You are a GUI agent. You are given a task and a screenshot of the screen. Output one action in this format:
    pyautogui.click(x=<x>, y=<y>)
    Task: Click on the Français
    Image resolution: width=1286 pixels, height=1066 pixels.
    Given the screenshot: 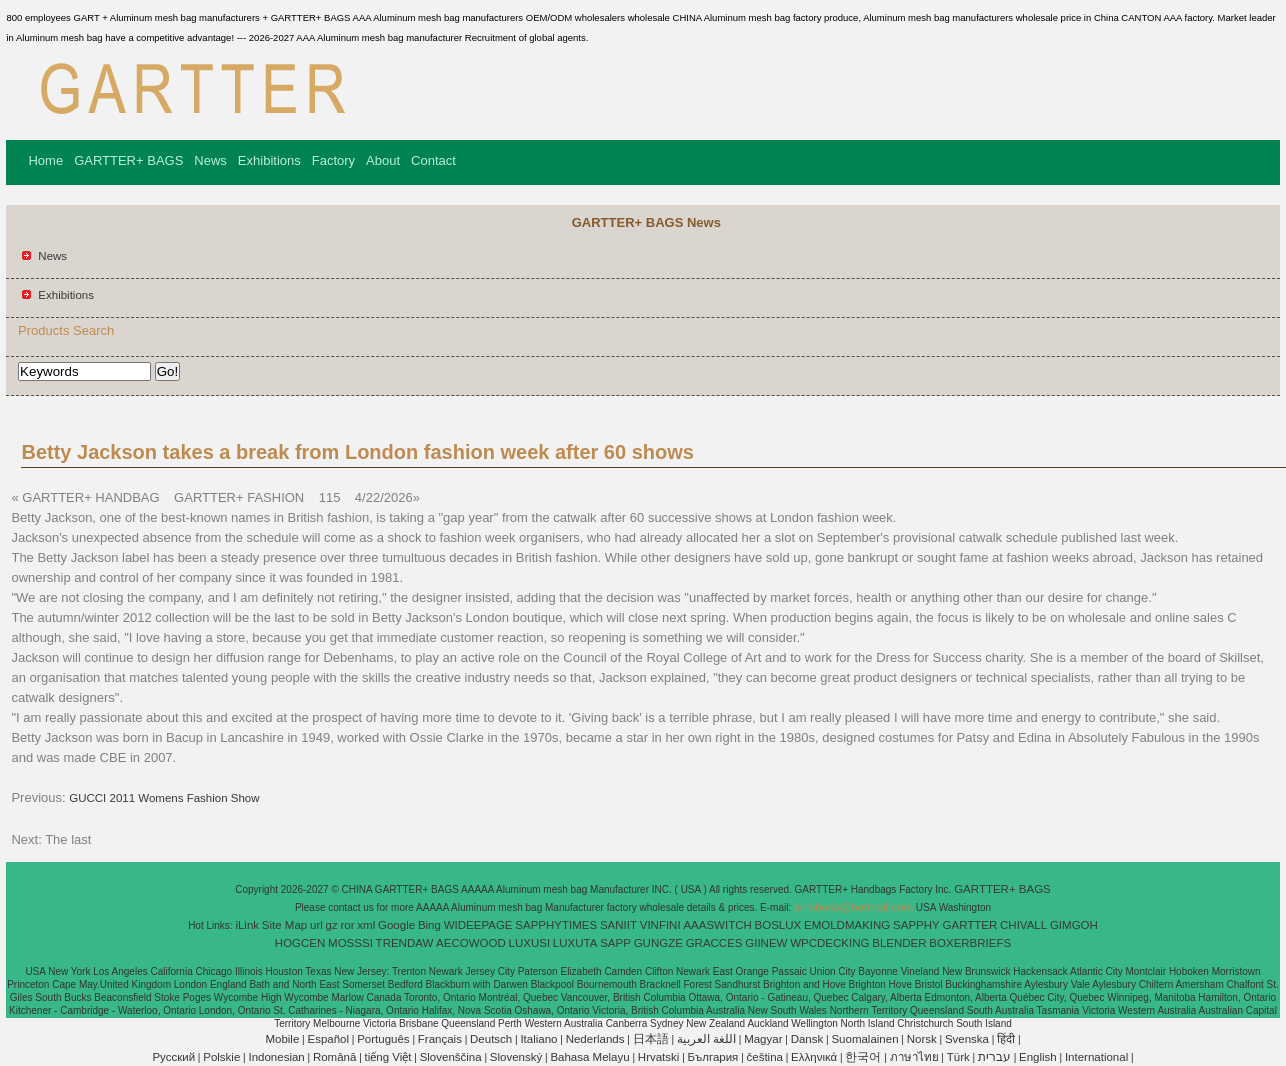 What is the action you would take?
    pyautogui.click(x=440, y=1039)
    